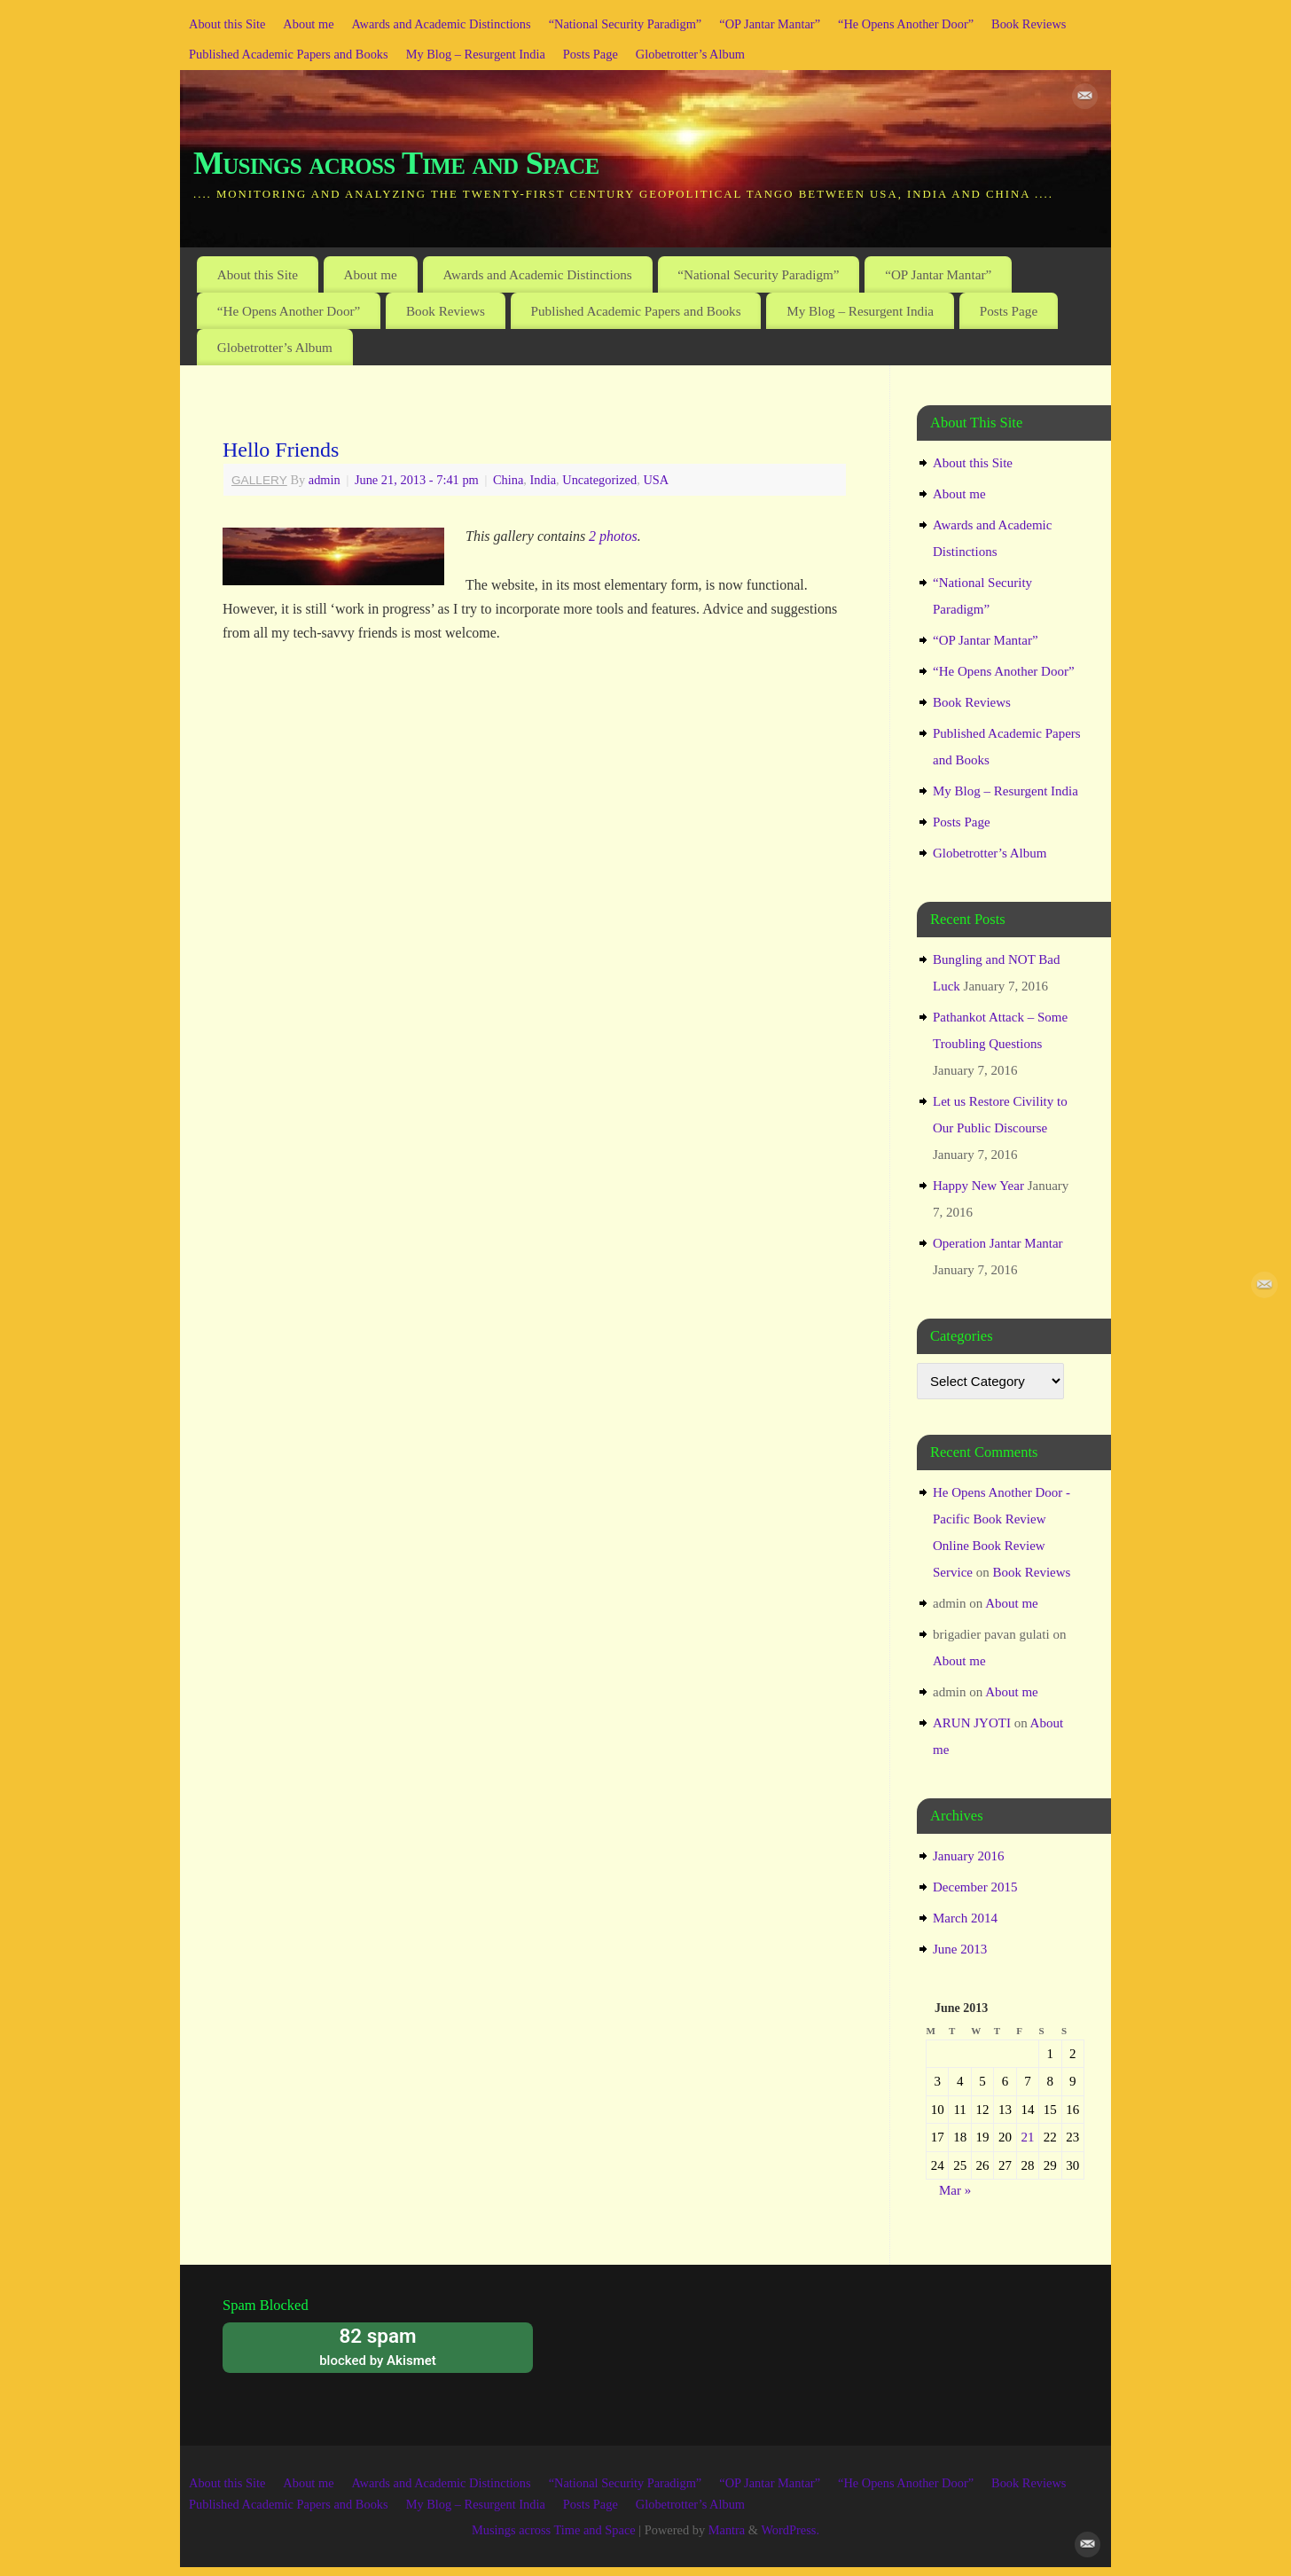 This screenshot has height=2576, width=1291. What do you see at coordinates (396, 163) in the screenshot?
I see `Musings across Time and Space` at bounding box center [396, 163].